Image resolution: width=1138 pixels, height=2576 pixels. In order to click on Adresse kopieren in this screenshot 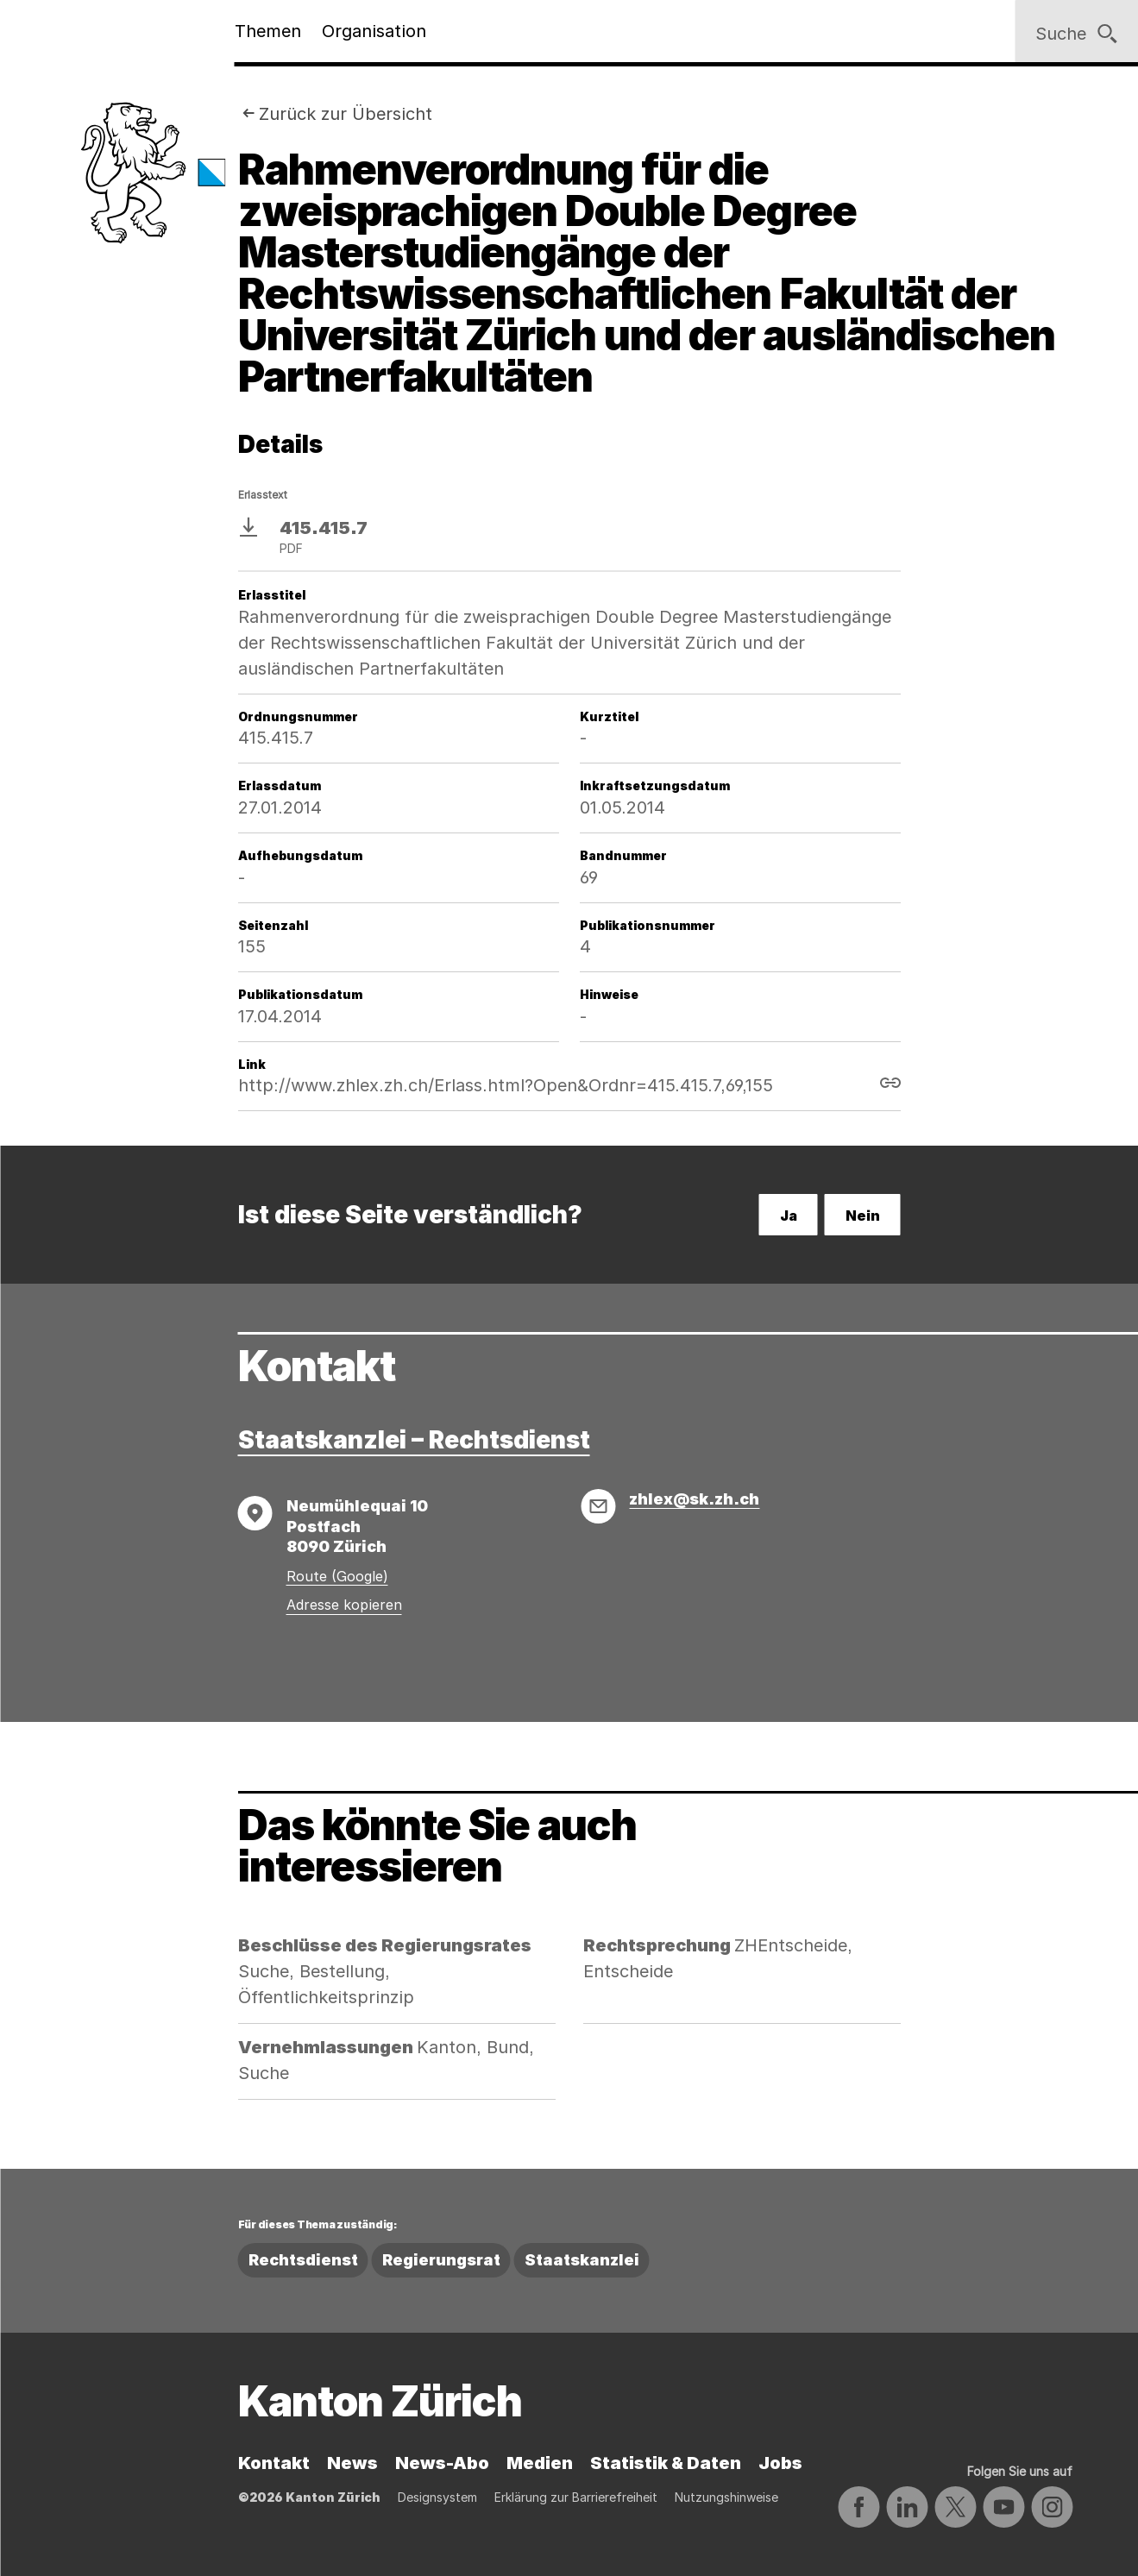, I will do `click(344, 1604)`.